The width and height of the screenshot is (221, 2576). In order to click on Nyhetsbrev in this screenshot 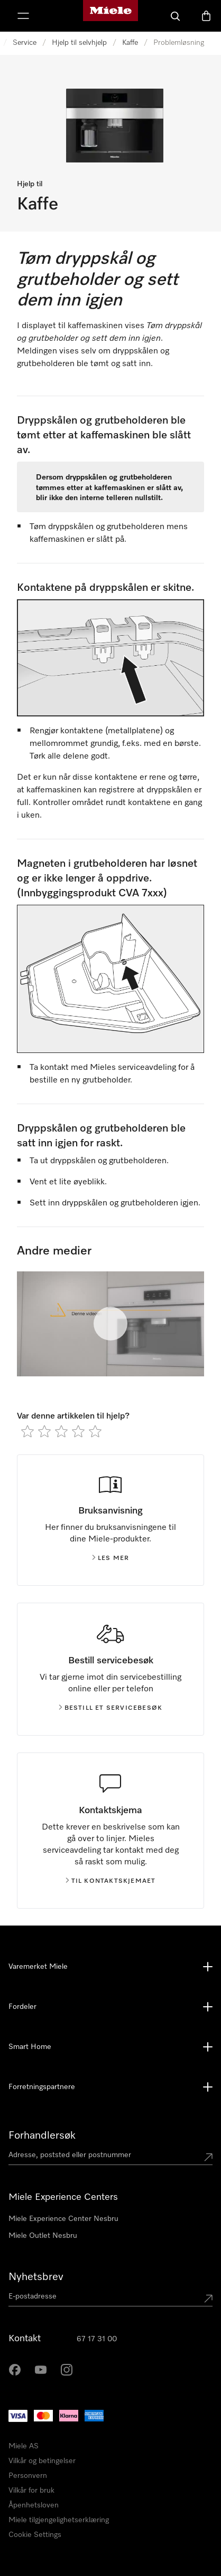, I will do `click(35, 2277)`.